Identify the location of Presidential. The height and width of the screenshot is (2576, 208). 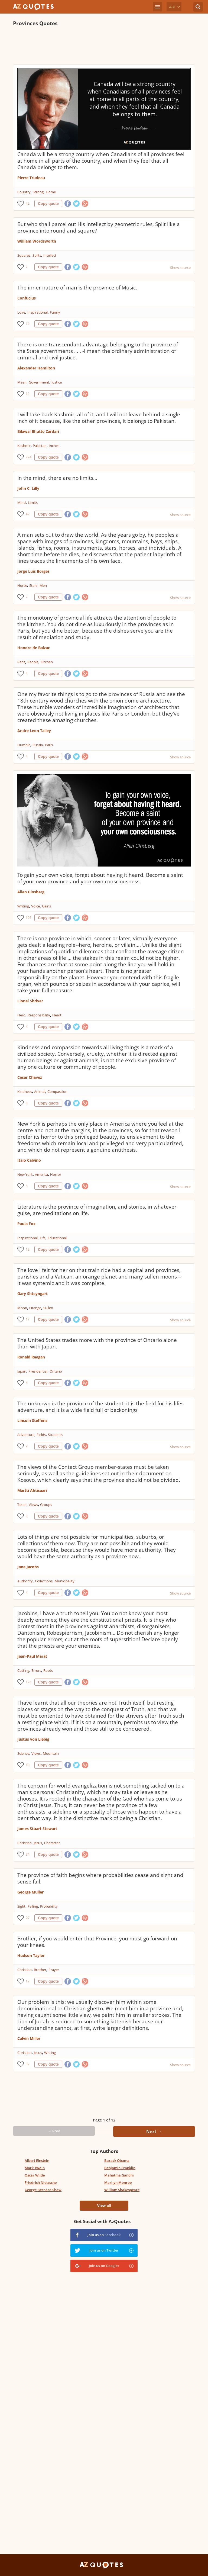
(37, 1371).